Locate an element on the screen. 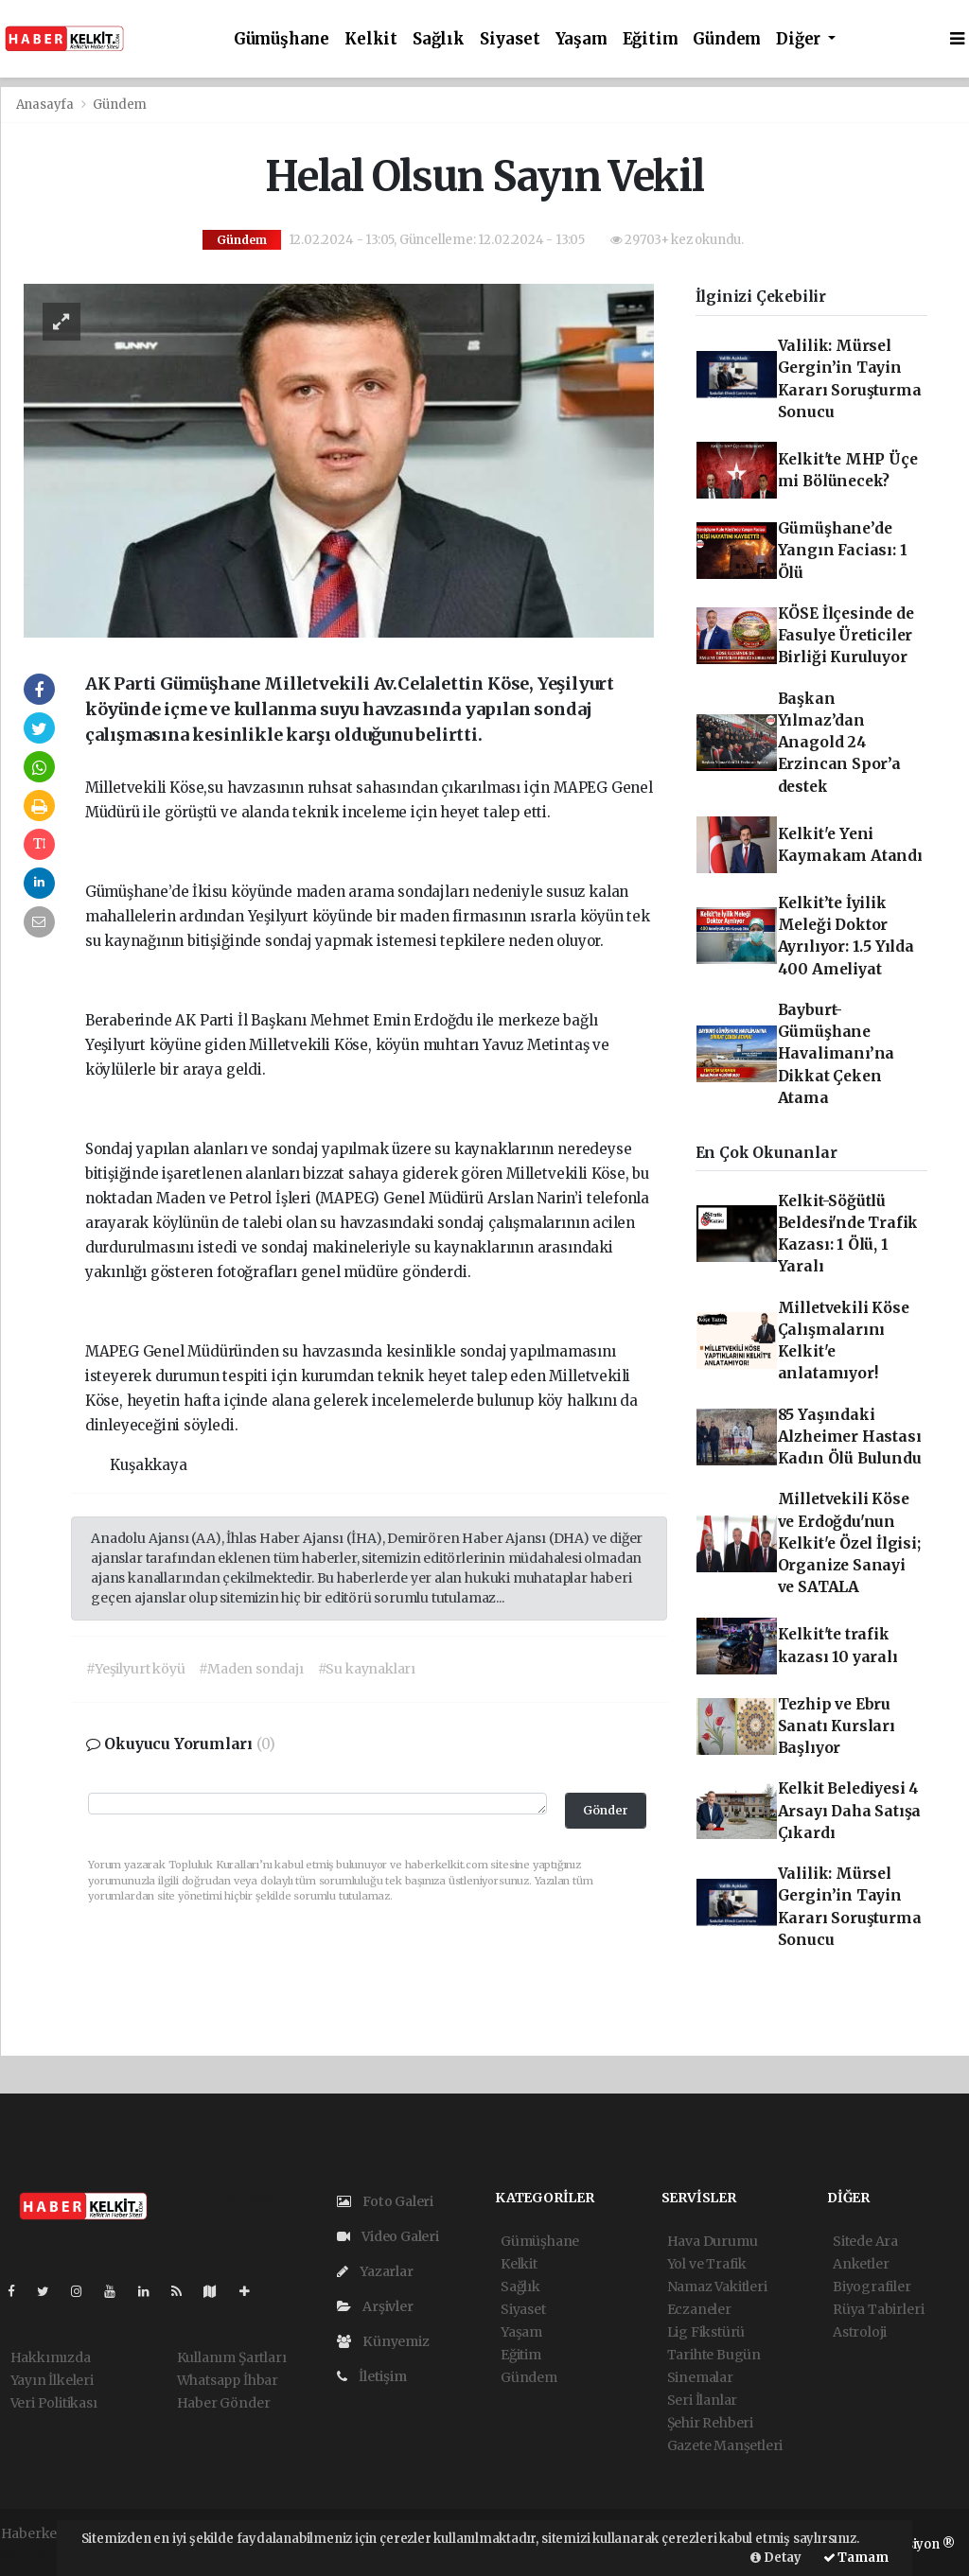 The width and height of the screenshot is (969, 2576). Tarihte Bugün is located at coordinates (714, 2354).